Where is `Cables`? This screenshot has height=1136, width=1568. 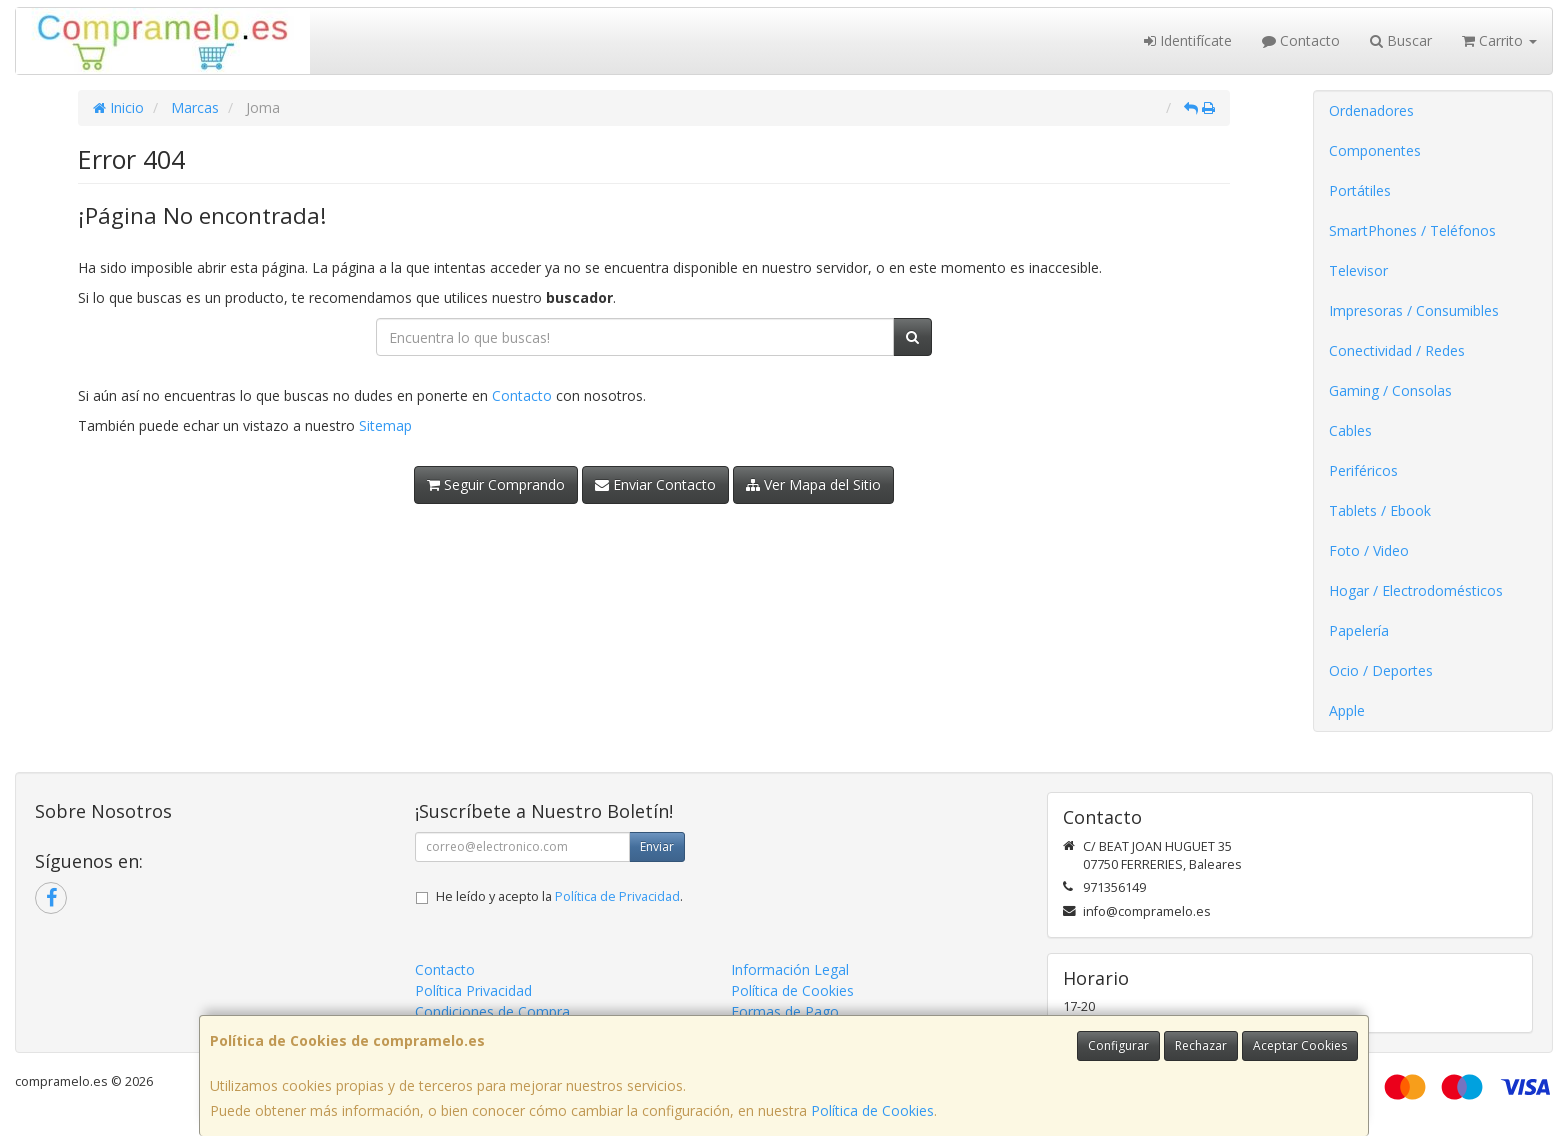 Cables is located at coordinates (1350, 430).